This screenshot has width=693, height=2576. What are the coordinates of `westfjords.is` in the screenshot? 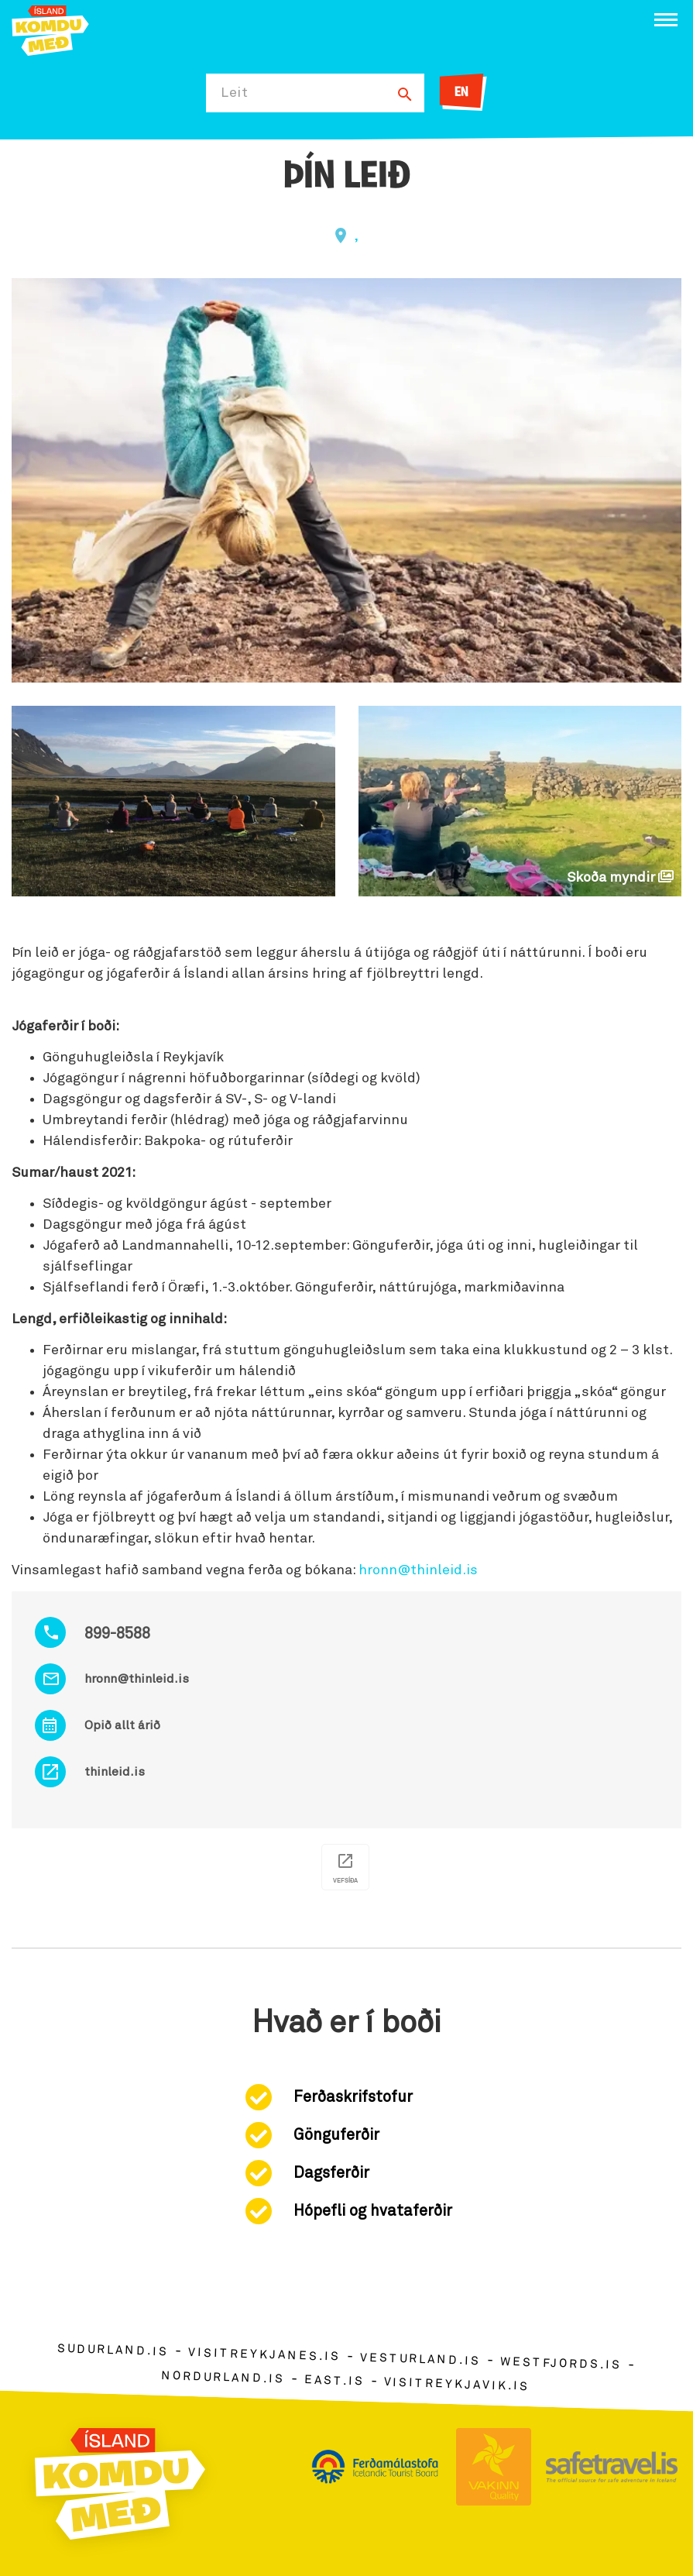 It's located at (561, 2363).